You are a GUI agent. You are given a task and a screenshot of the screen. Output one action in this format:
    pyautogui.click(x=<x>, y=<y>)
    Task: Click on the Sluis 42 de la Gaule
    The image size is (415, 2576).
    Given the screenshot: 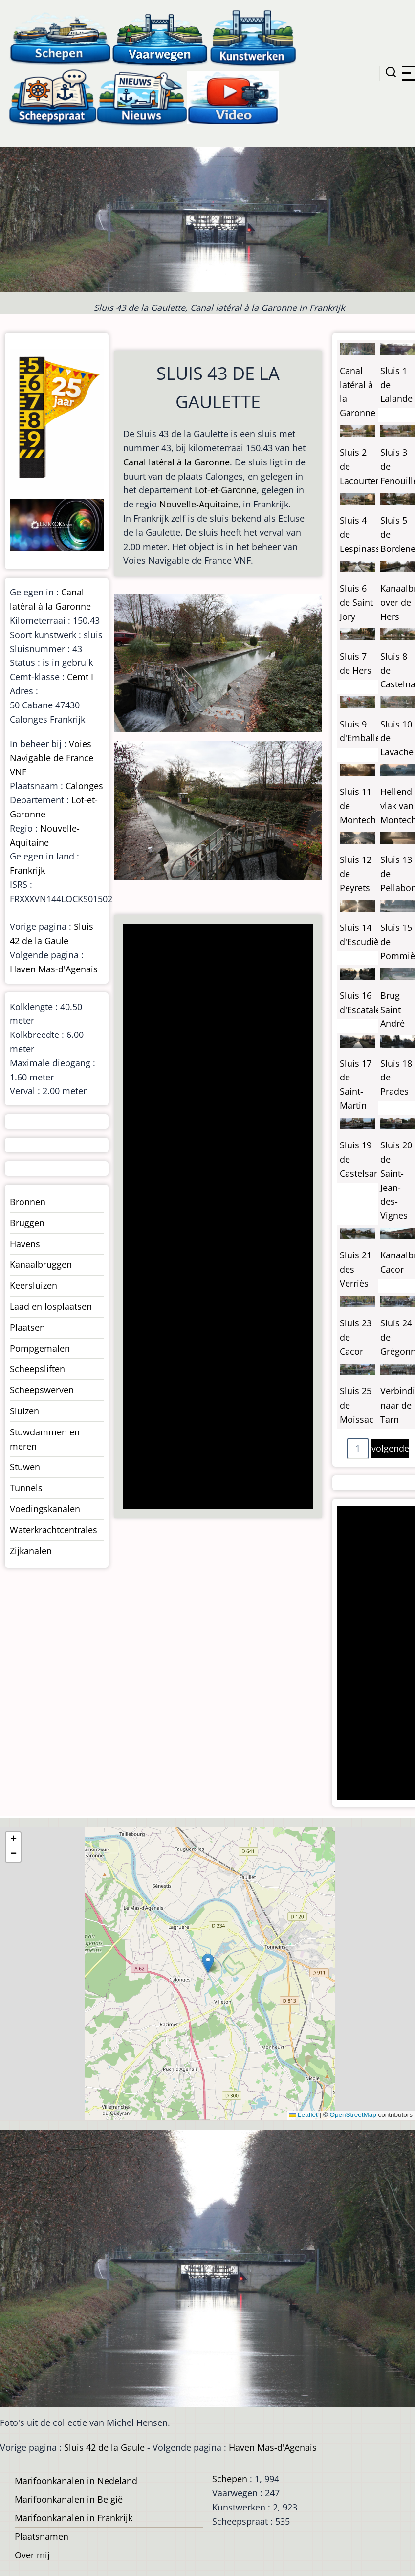 What is the action you would take?
    pyautogui.click(x=104, y=2447)
    